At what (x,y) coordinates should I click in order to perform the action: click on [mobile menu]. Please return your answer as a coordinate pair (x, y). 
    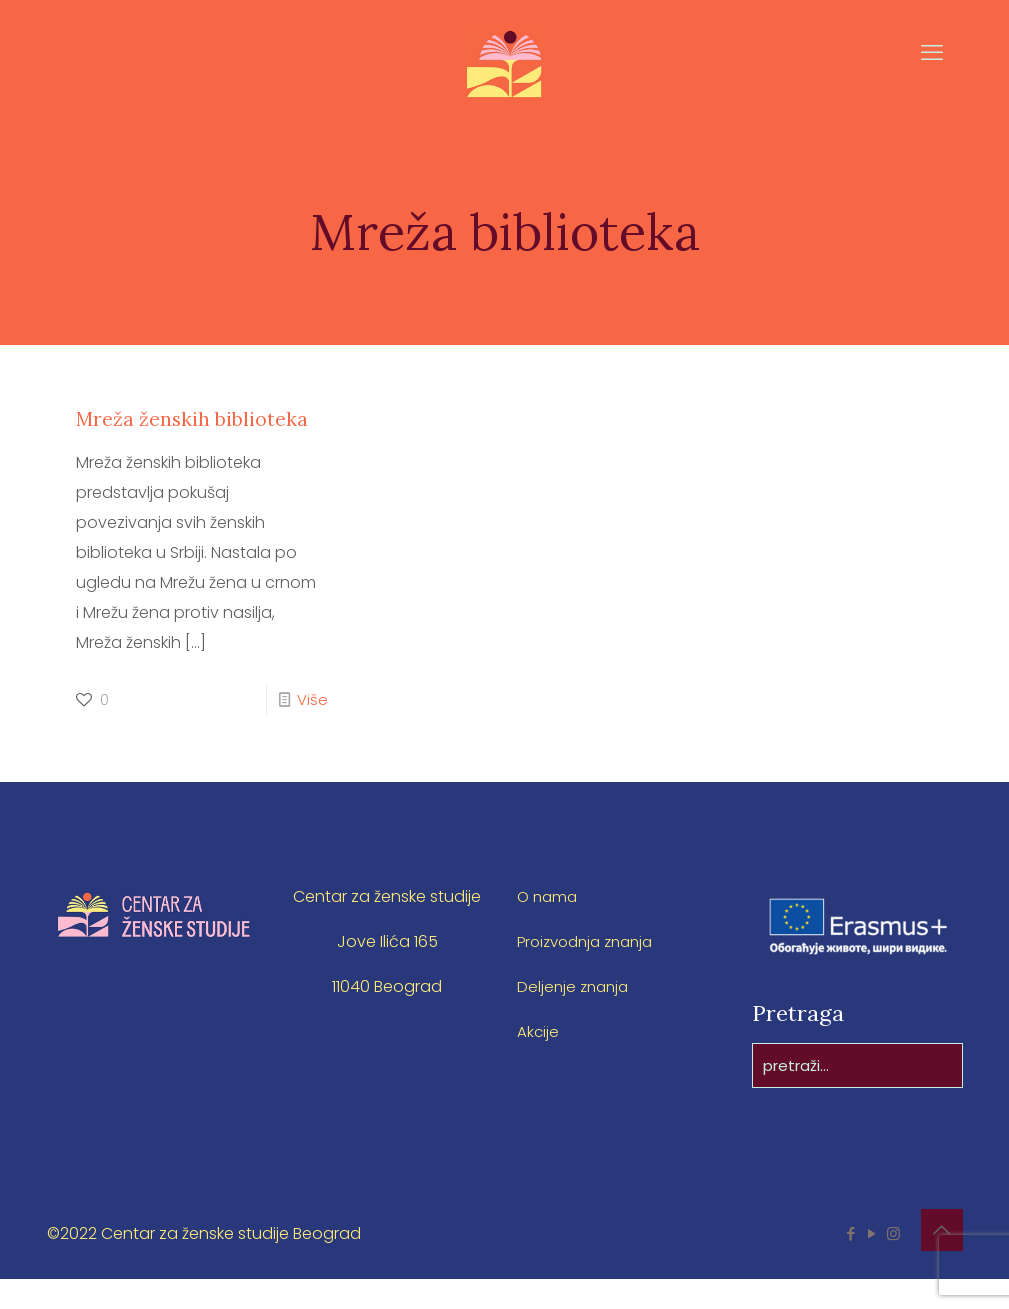
    Looking at the image, I should click on (931, 81).